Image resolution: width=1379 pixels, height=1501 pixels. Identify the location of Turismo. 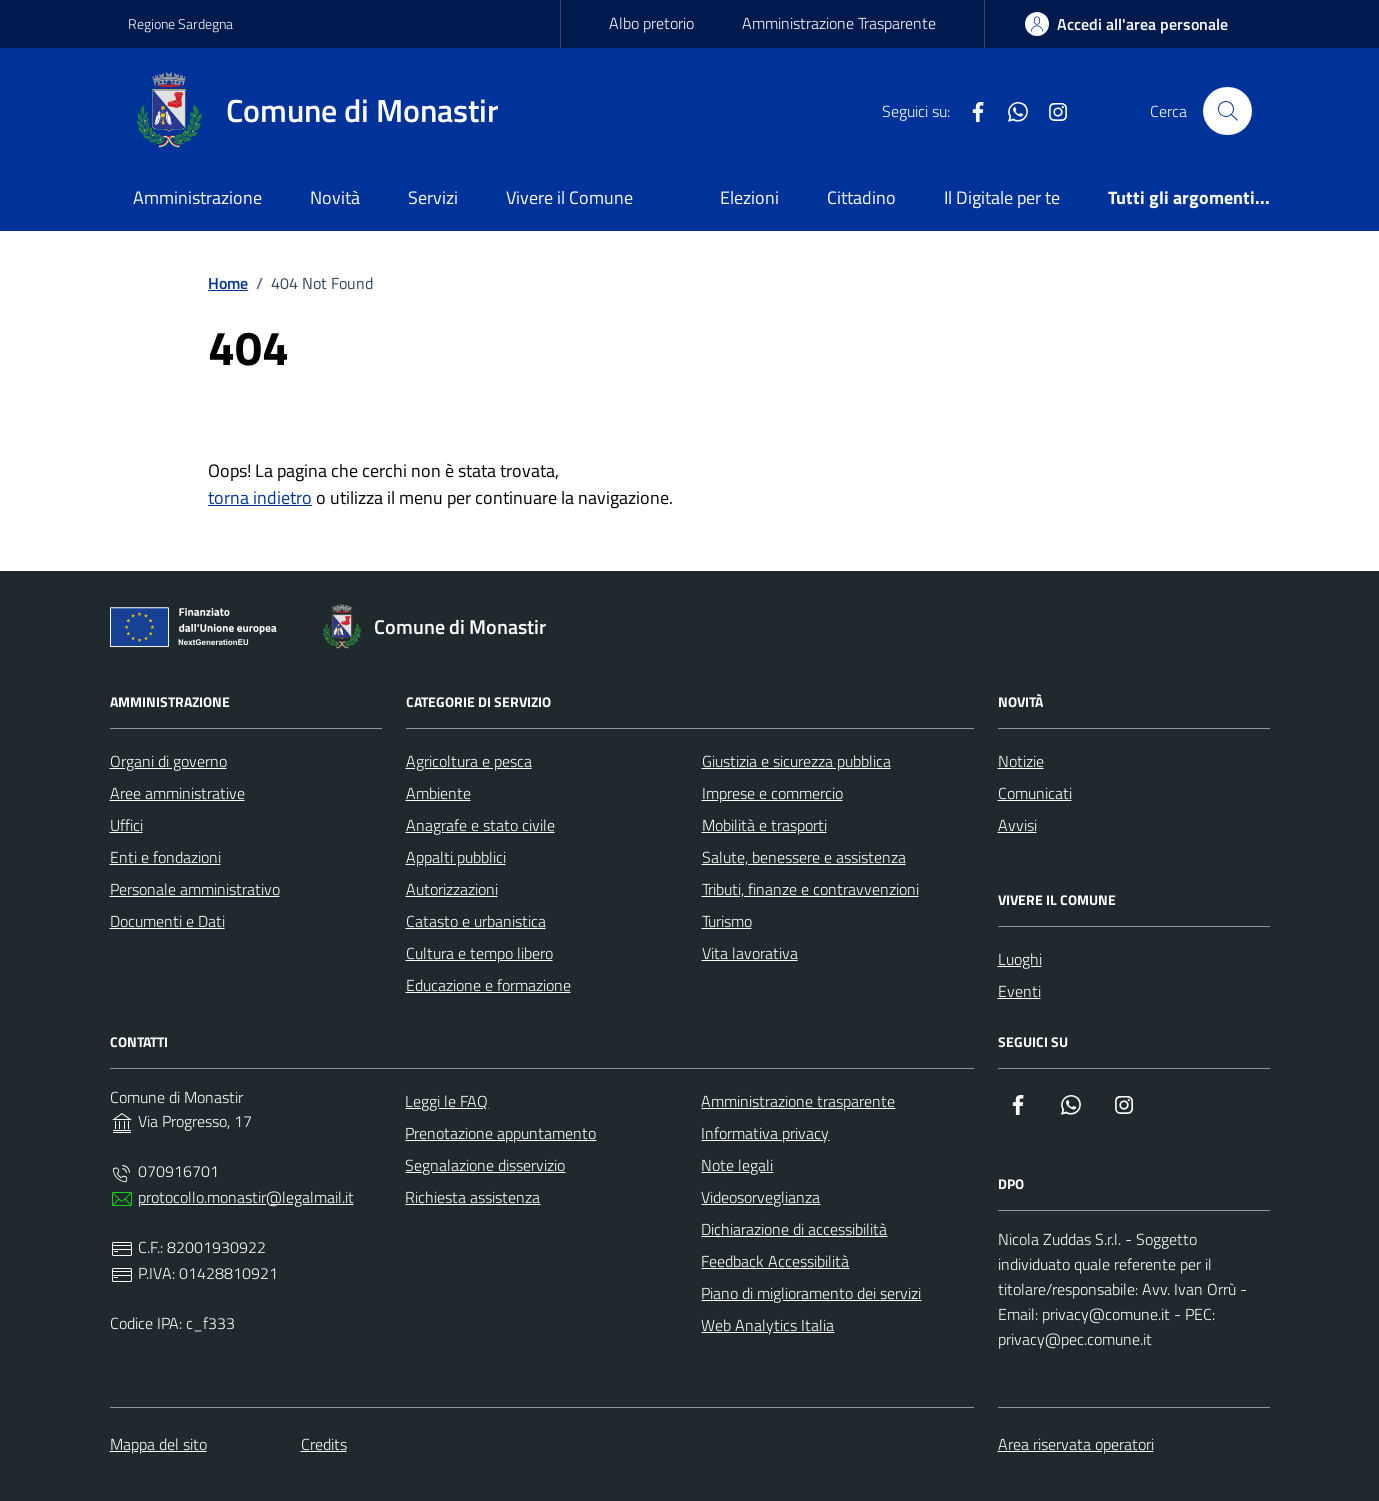
(727, 921).